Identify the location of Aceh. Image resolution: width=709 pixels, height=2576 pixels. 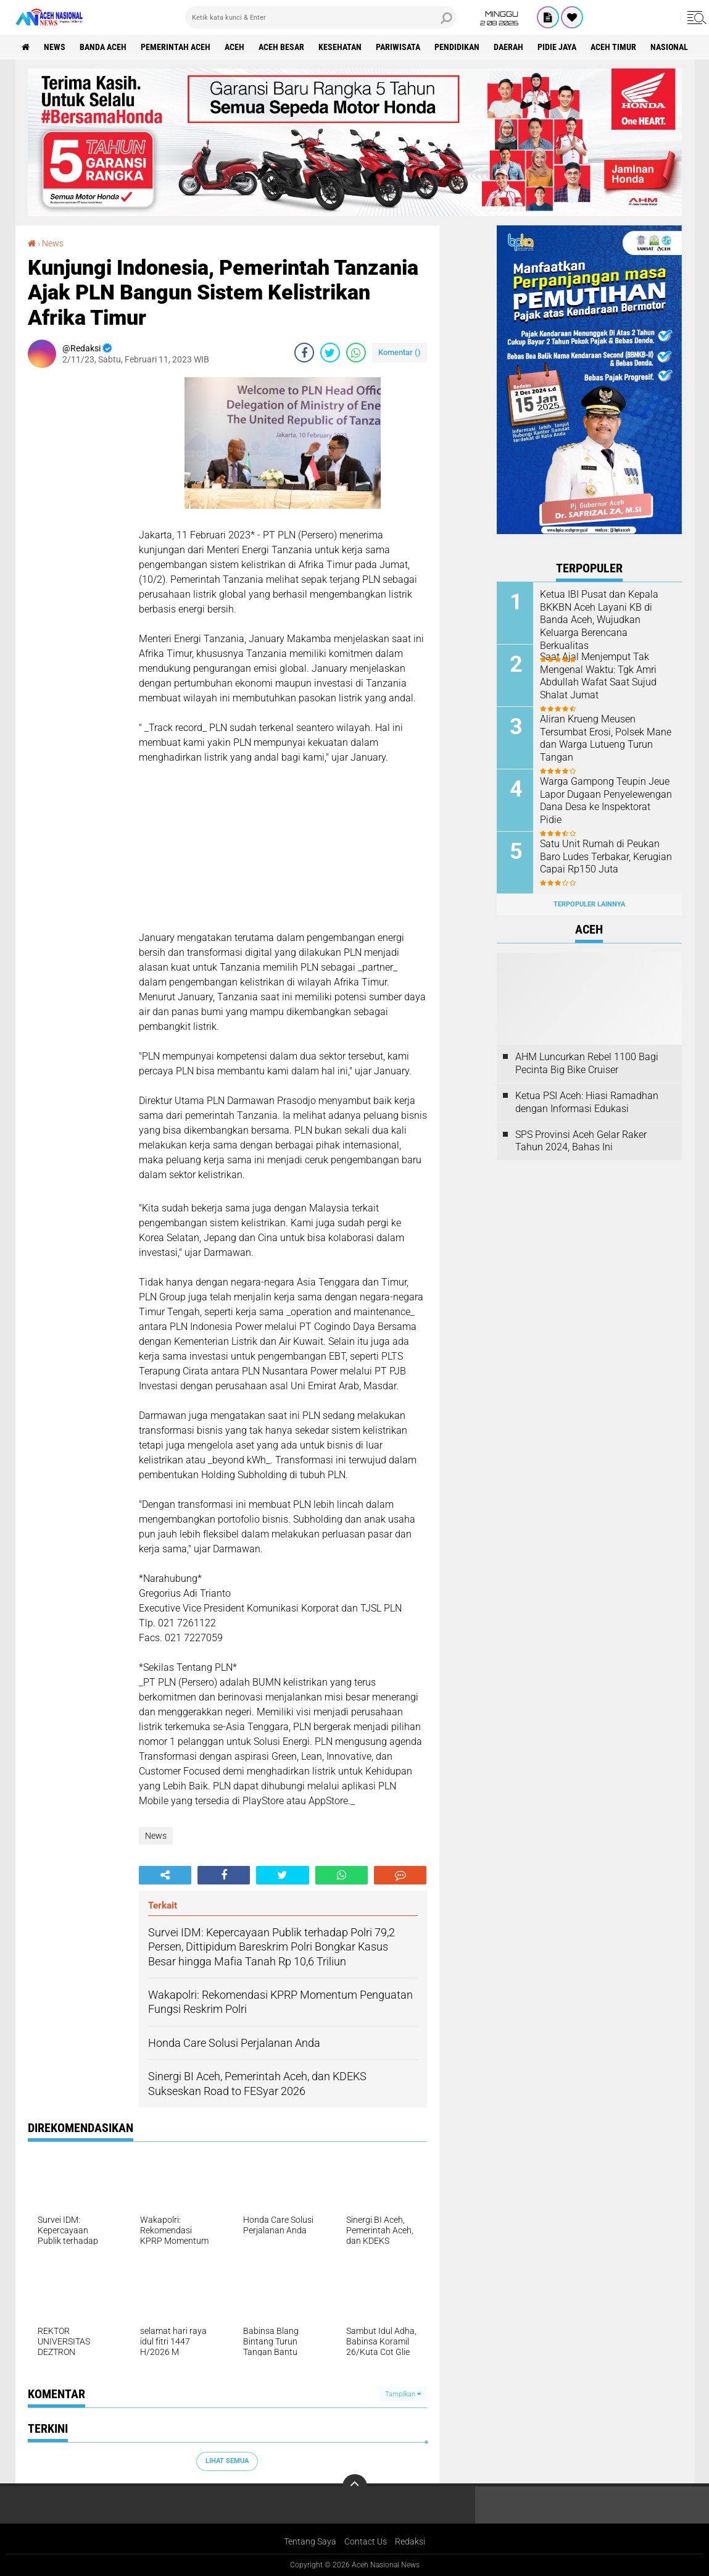
(234, 47).